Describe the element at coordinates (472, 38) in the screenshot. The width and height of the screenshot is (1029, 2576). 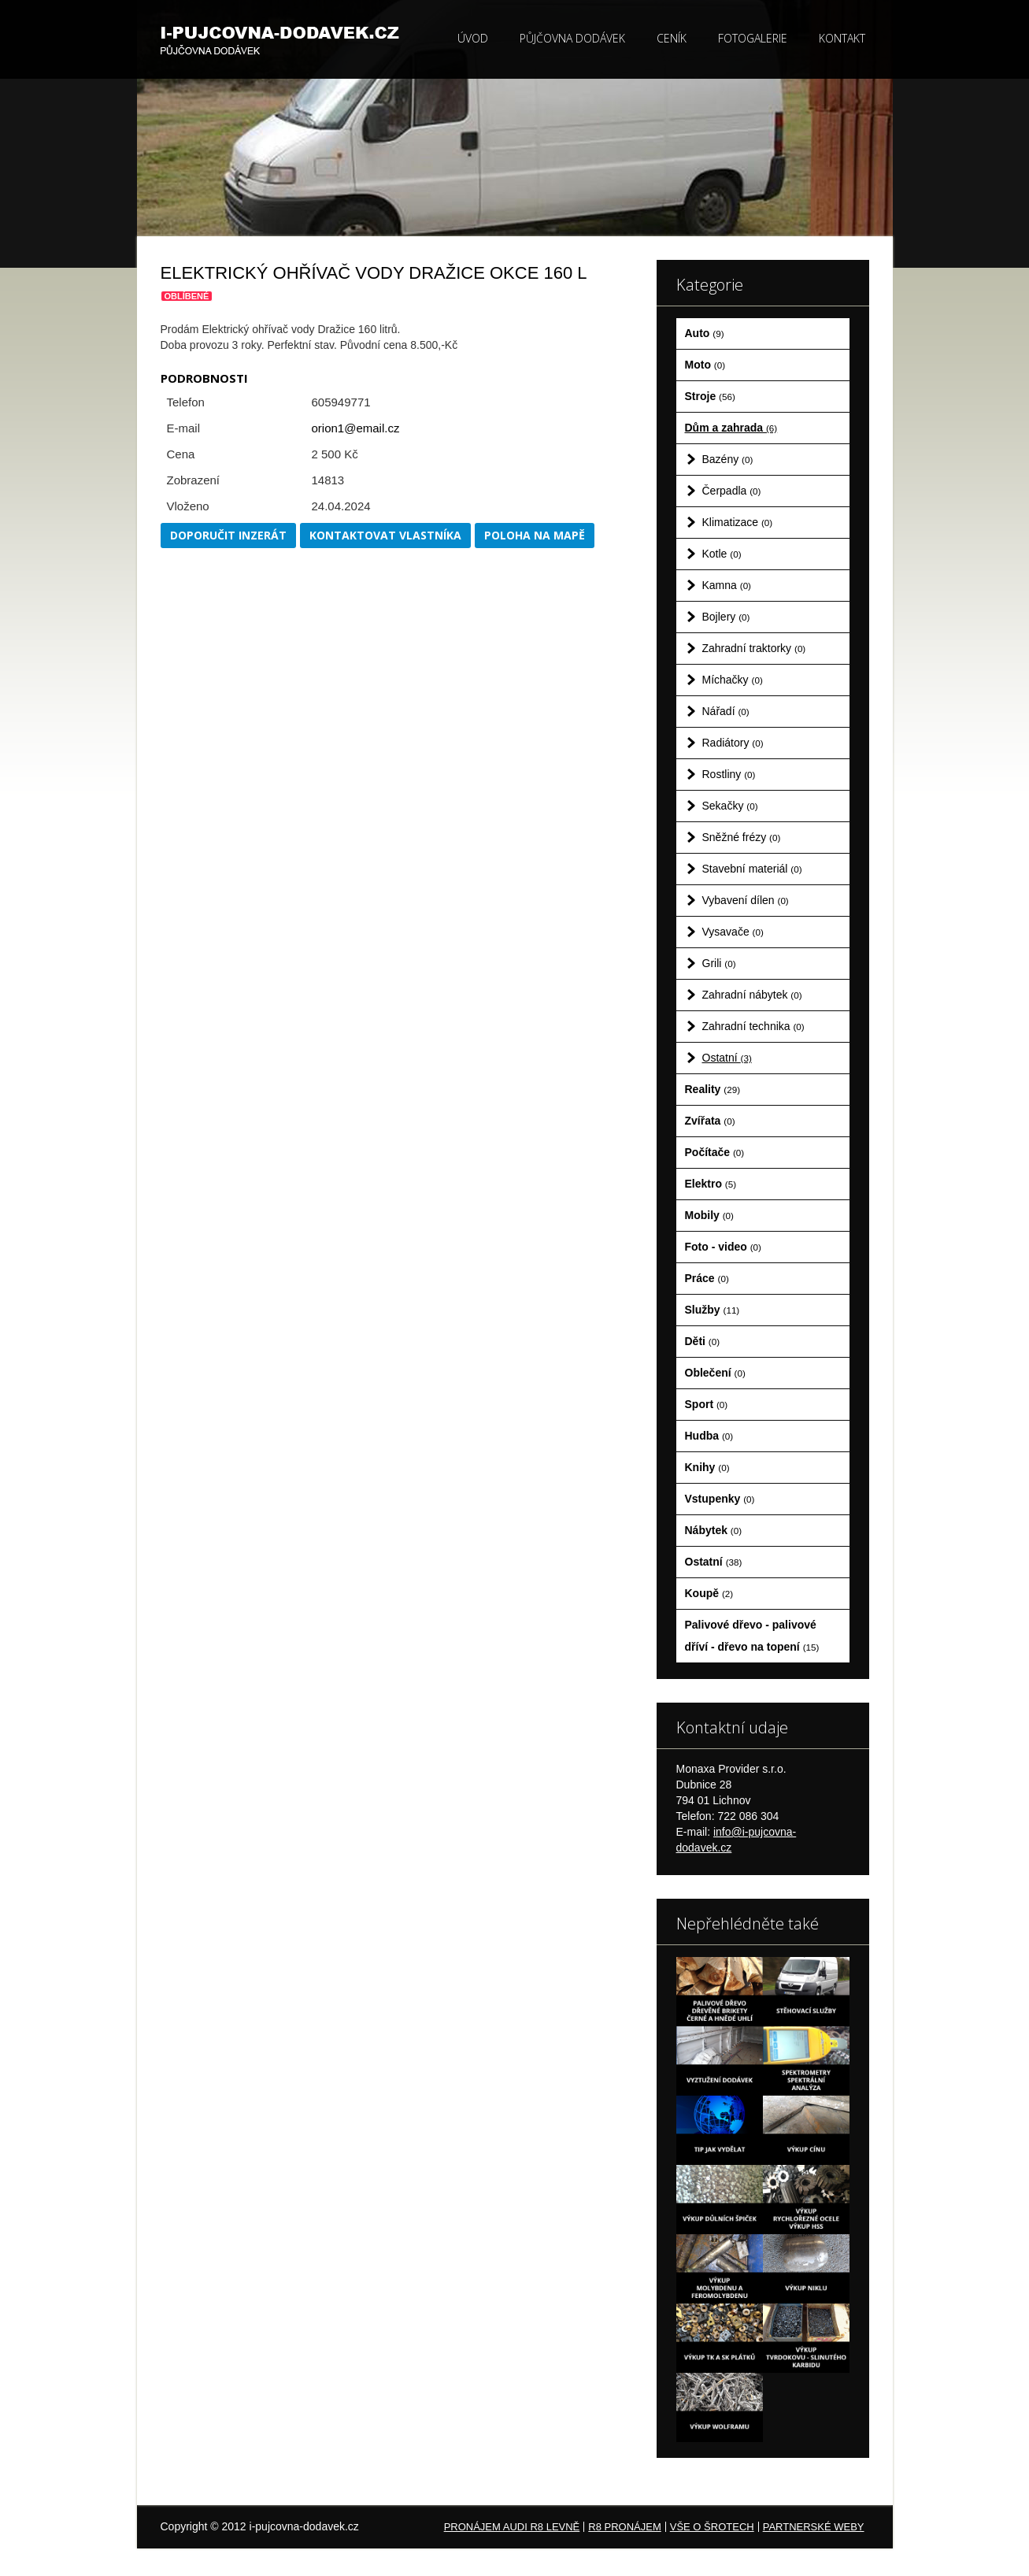
I see `Úvod` at that location.